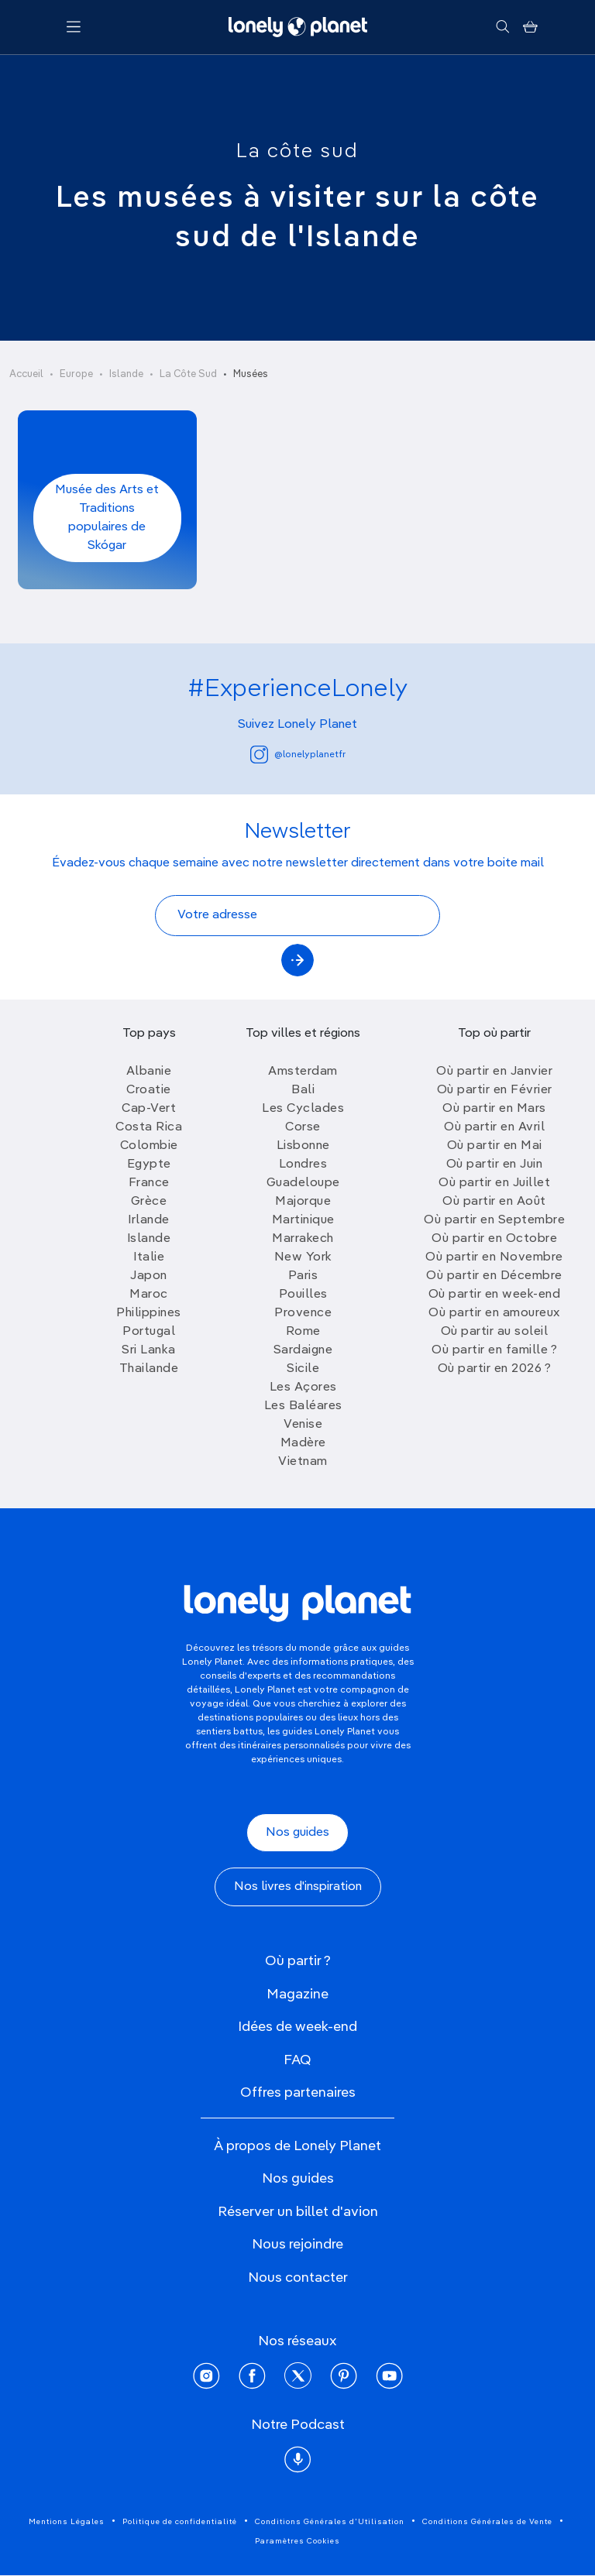 The image size is (595, 2576). I want to click on Costa Rica, so click(148, 1127).